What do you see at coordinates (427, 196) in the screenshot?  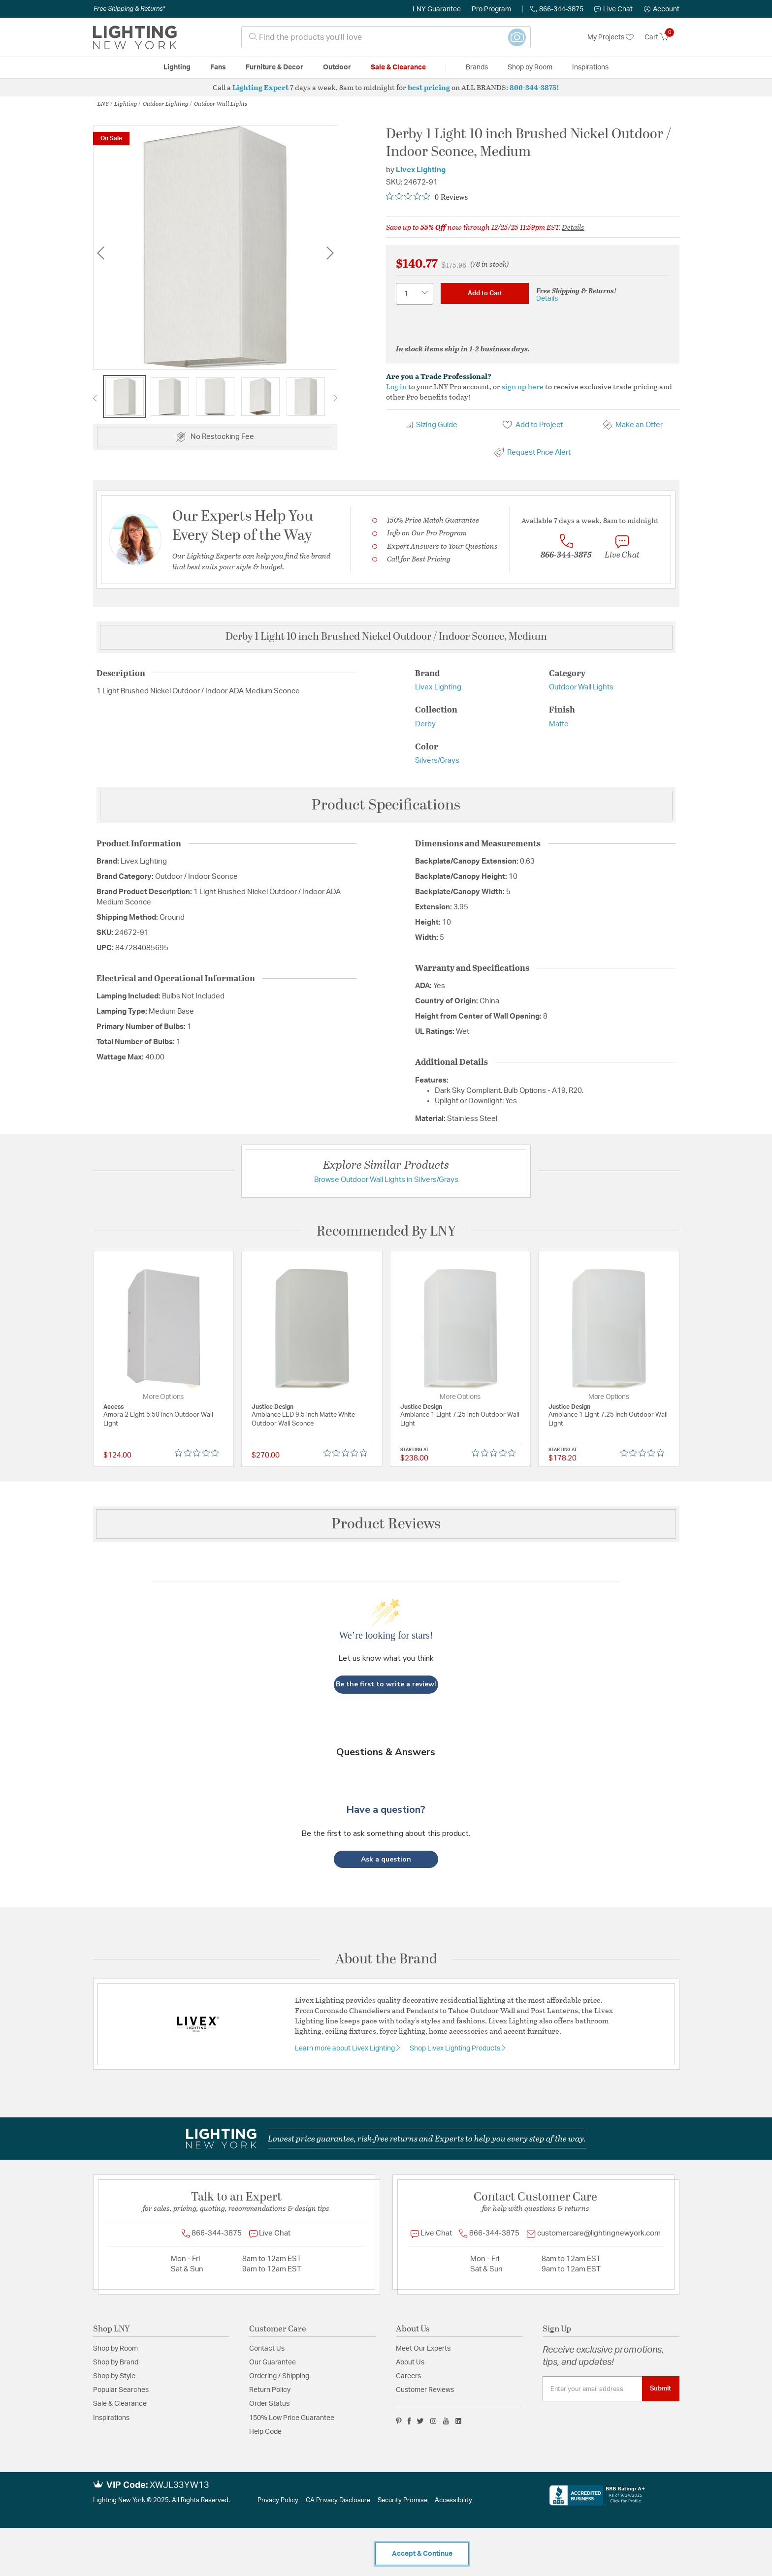 I see `[Rated 0 out of 5 stars from 0 reviews. Jump to reviews.]` at bounding box center [427, 196].